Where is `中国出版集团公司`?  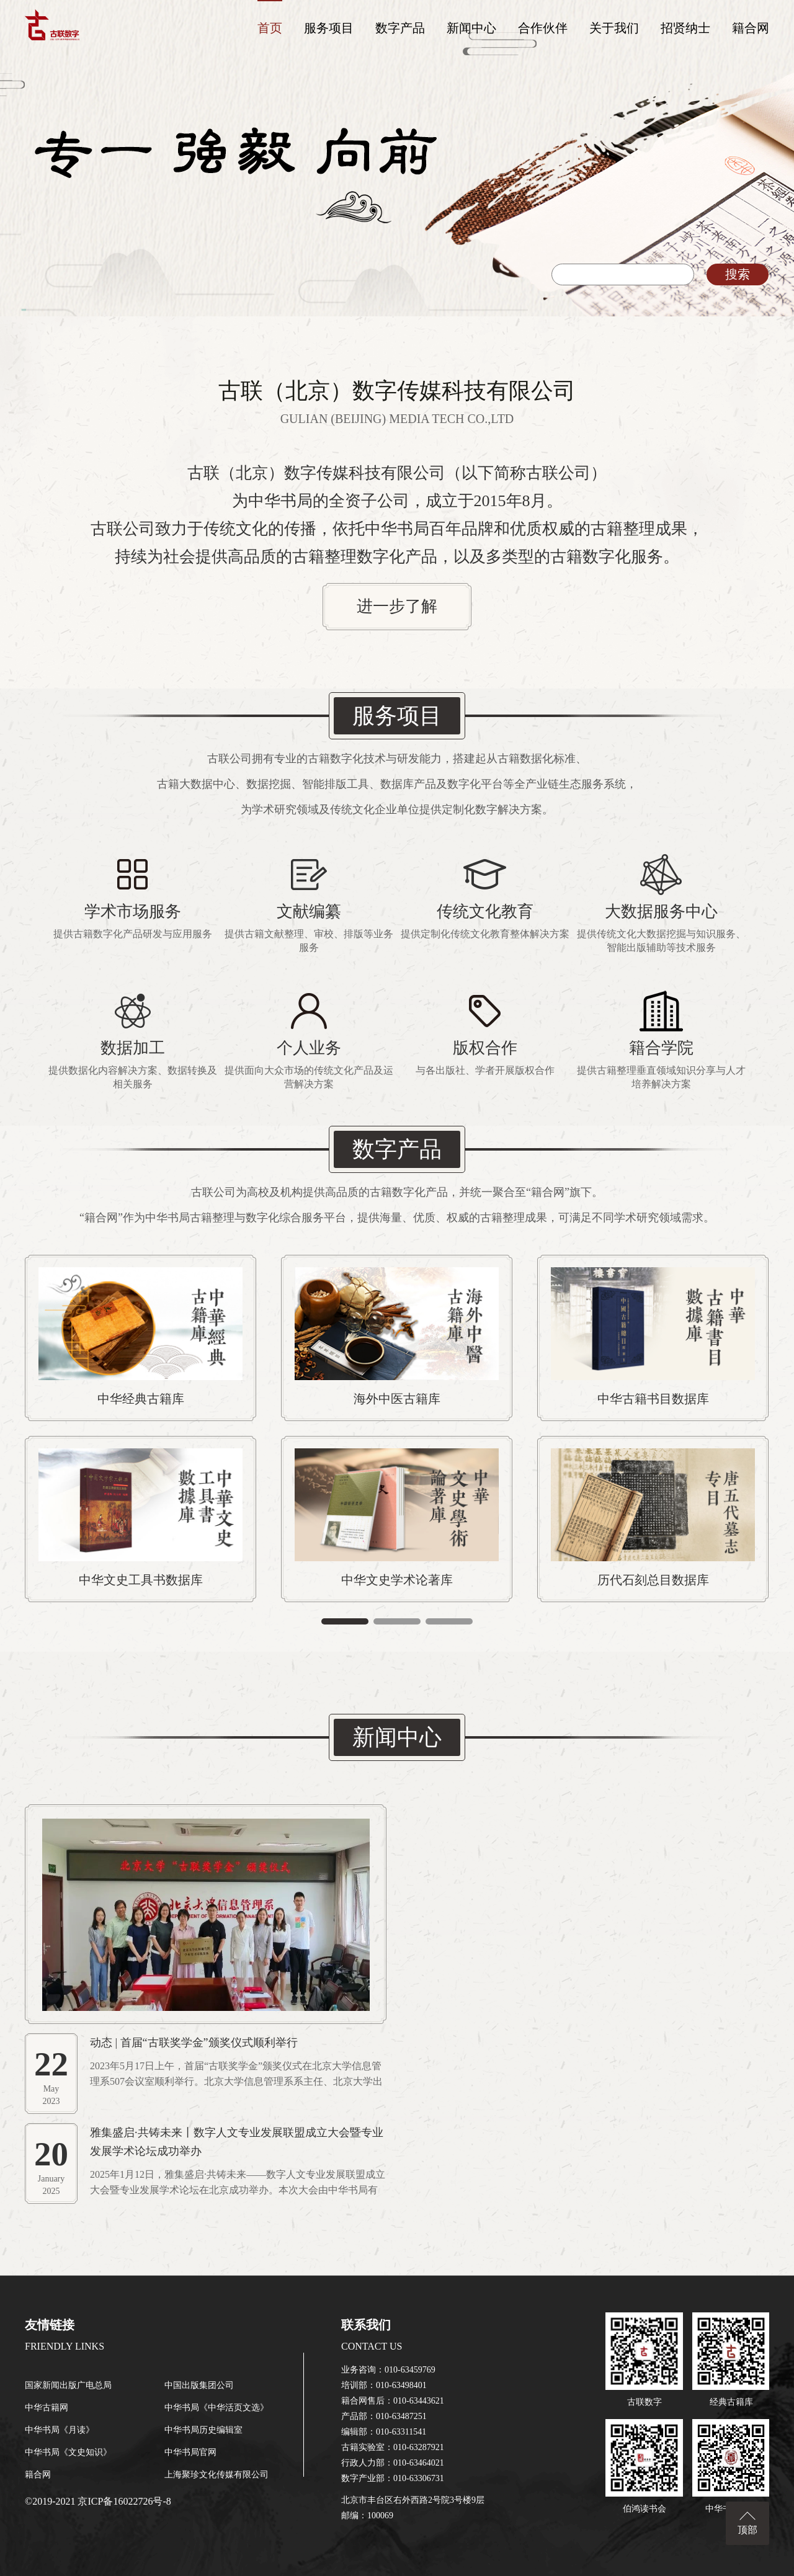 中国出版集团公司 is located at coordinates (199, 2385).